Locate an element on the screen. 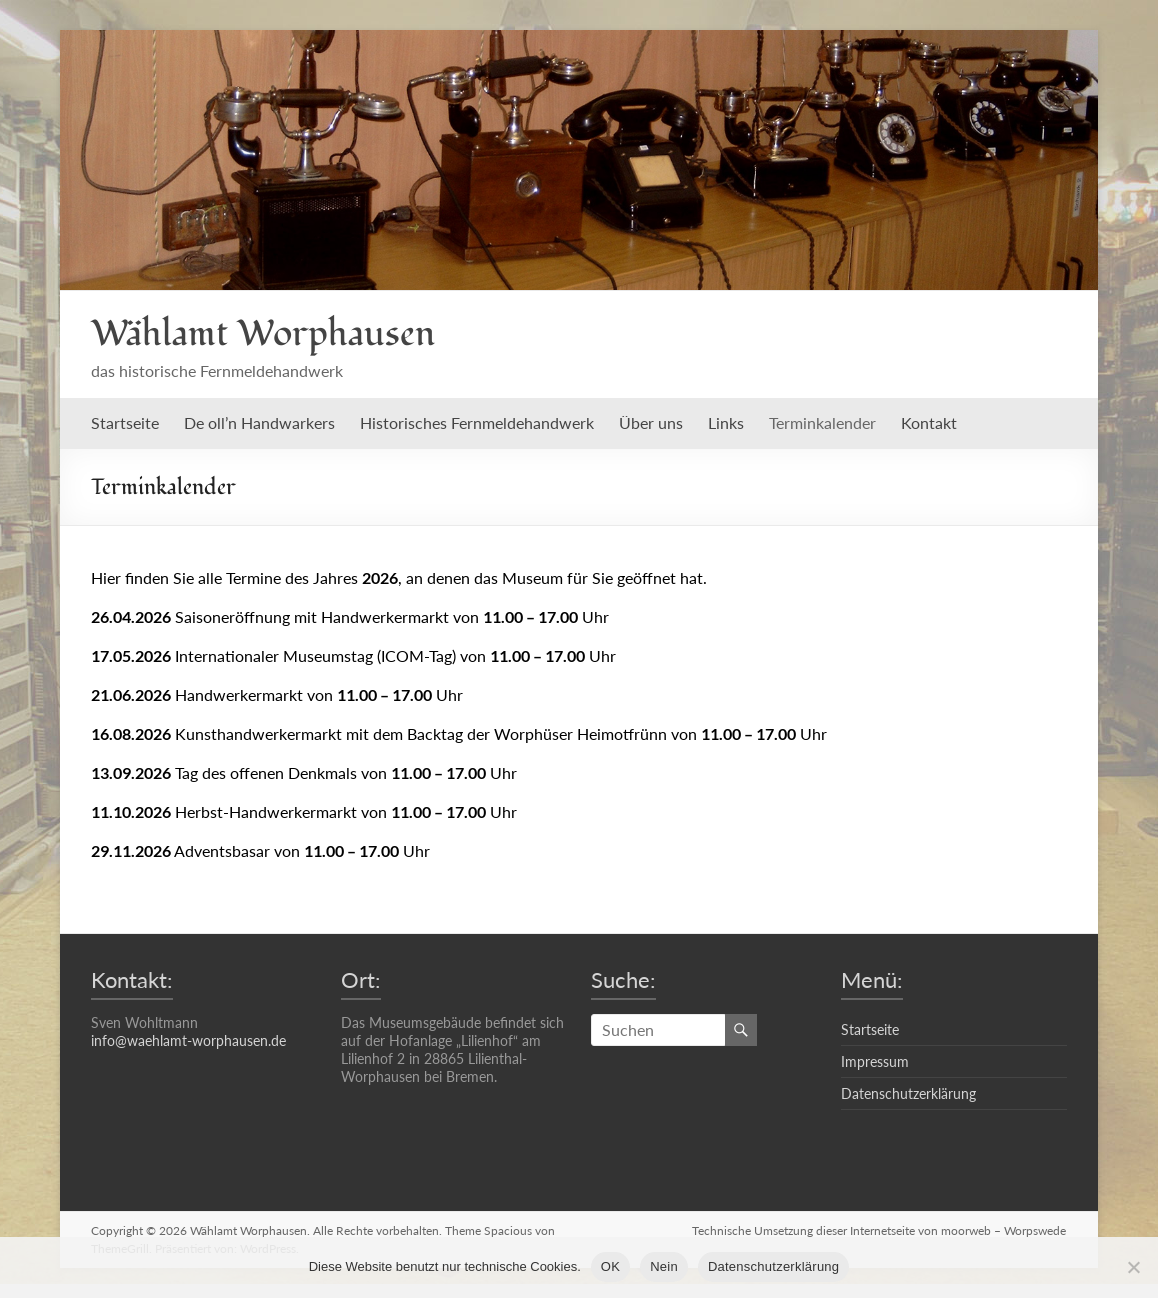  OK is located at coordinates (610, 1266).